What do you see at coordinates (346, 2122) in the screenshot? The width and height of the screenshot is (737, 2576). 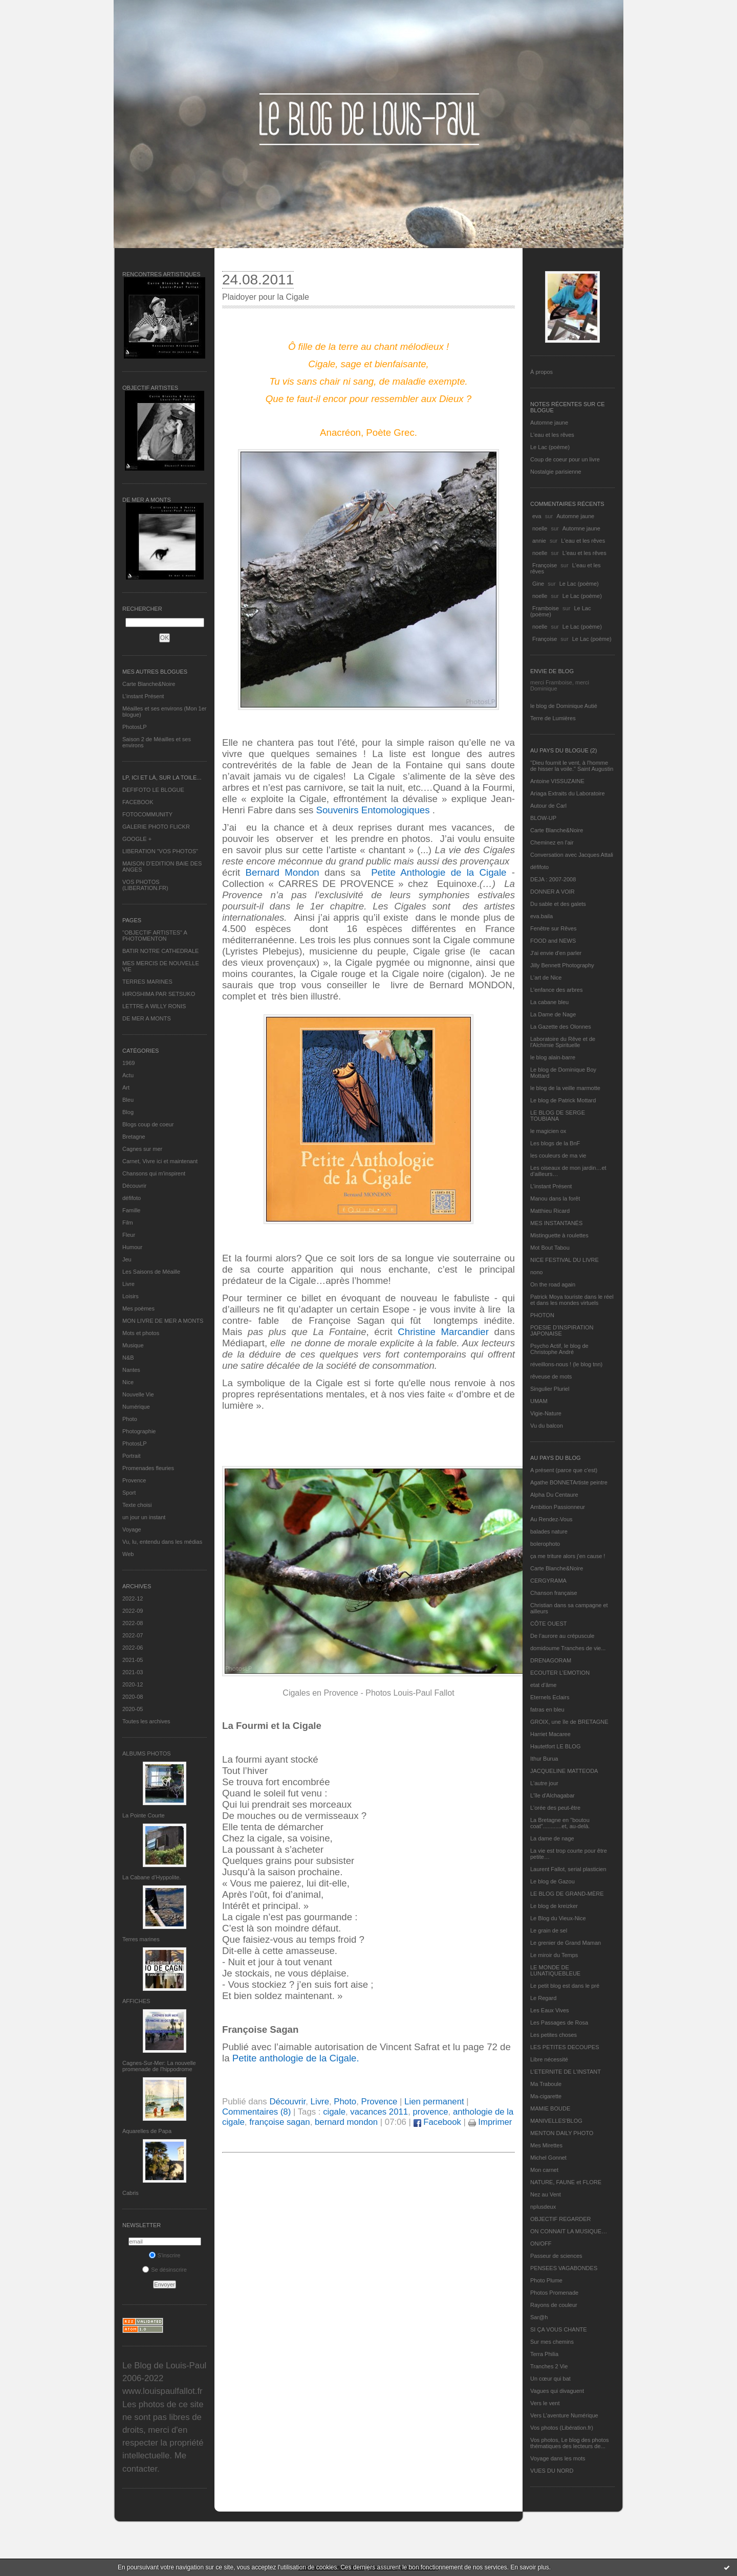 I see `bernard mondon` at bounding box center [346, 2122].